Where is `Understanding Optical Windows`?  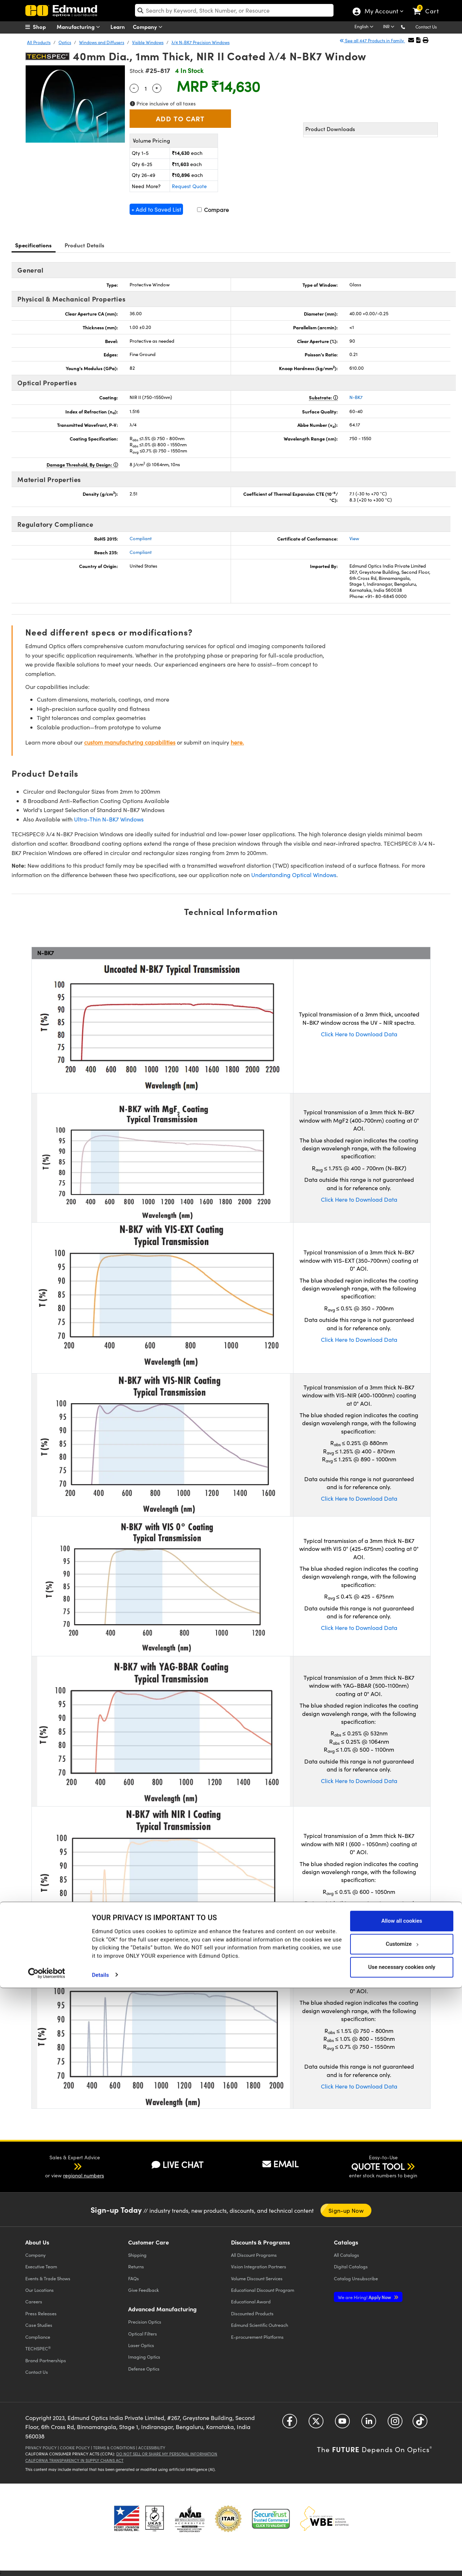 Understanding Optical Windows is located at coordinates (293, 875).